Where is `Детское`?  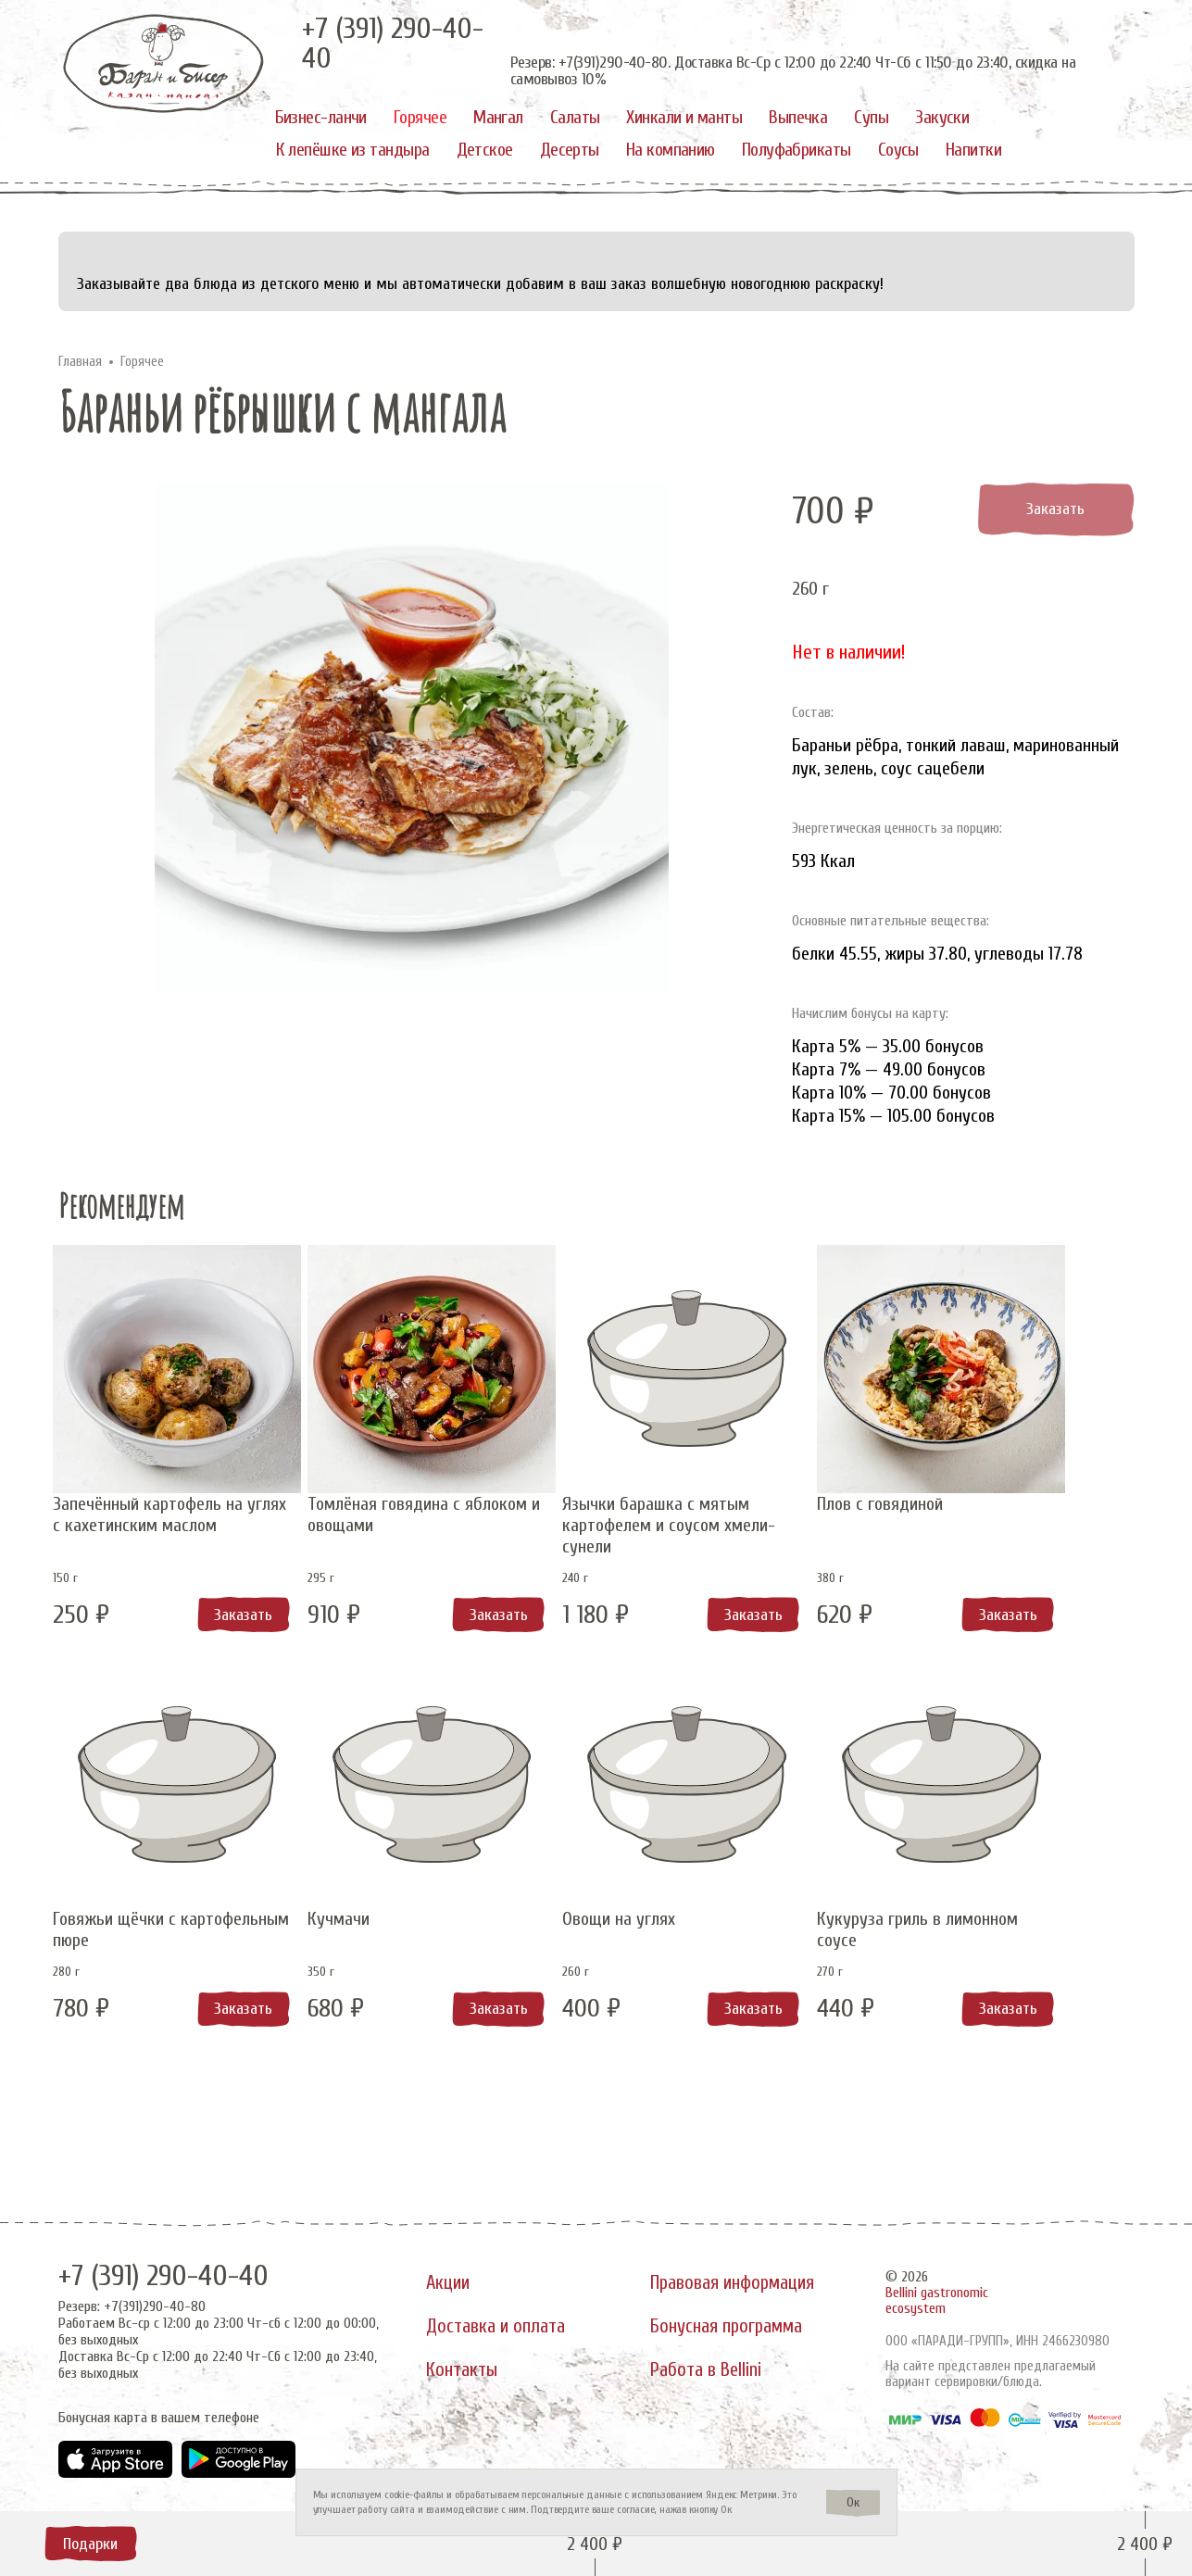
Детское is located at coordinates (485, 149).